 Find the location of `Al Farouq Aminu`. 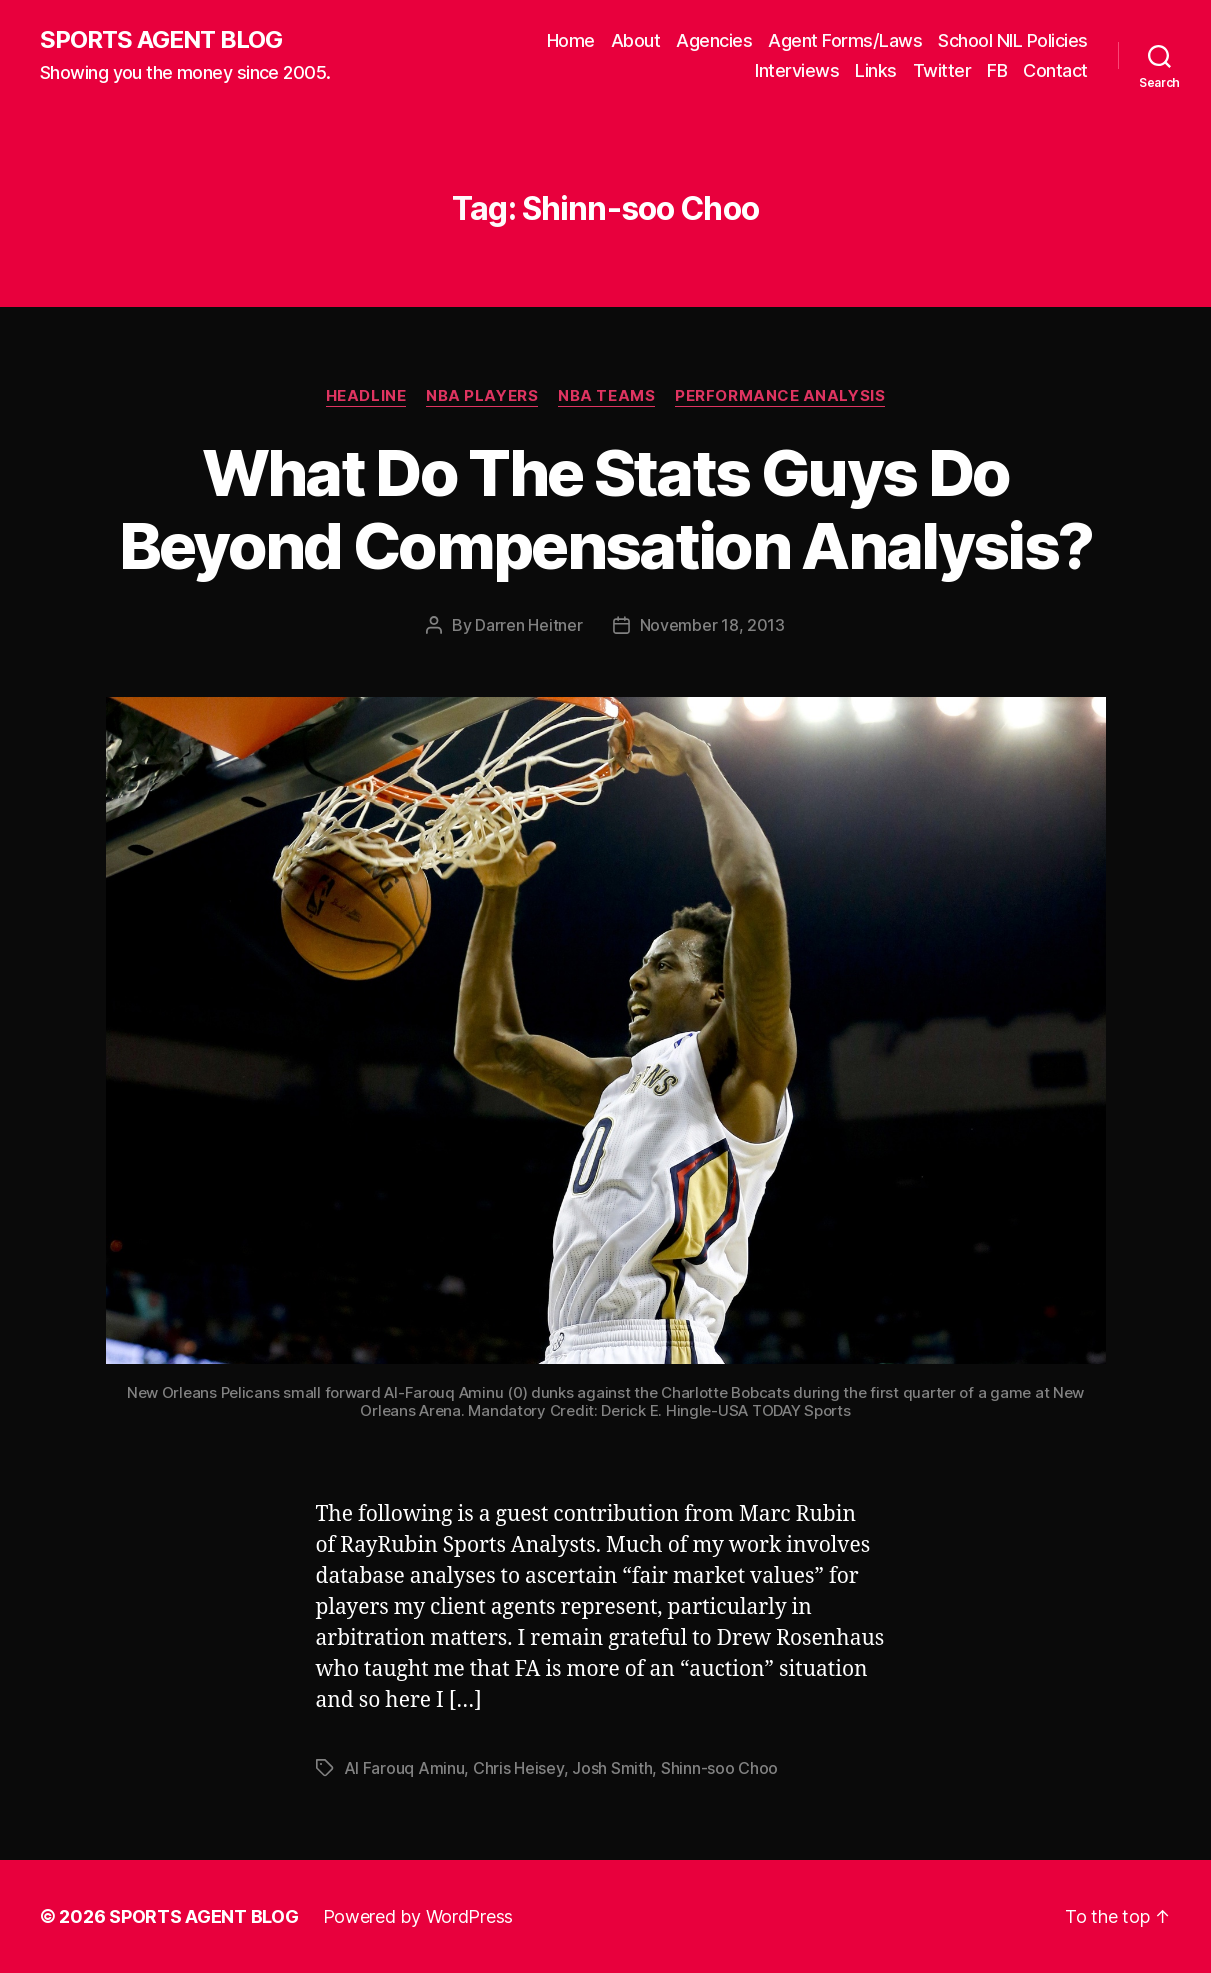

Al Farouq Aminu is located at coordinates (404, 1768).